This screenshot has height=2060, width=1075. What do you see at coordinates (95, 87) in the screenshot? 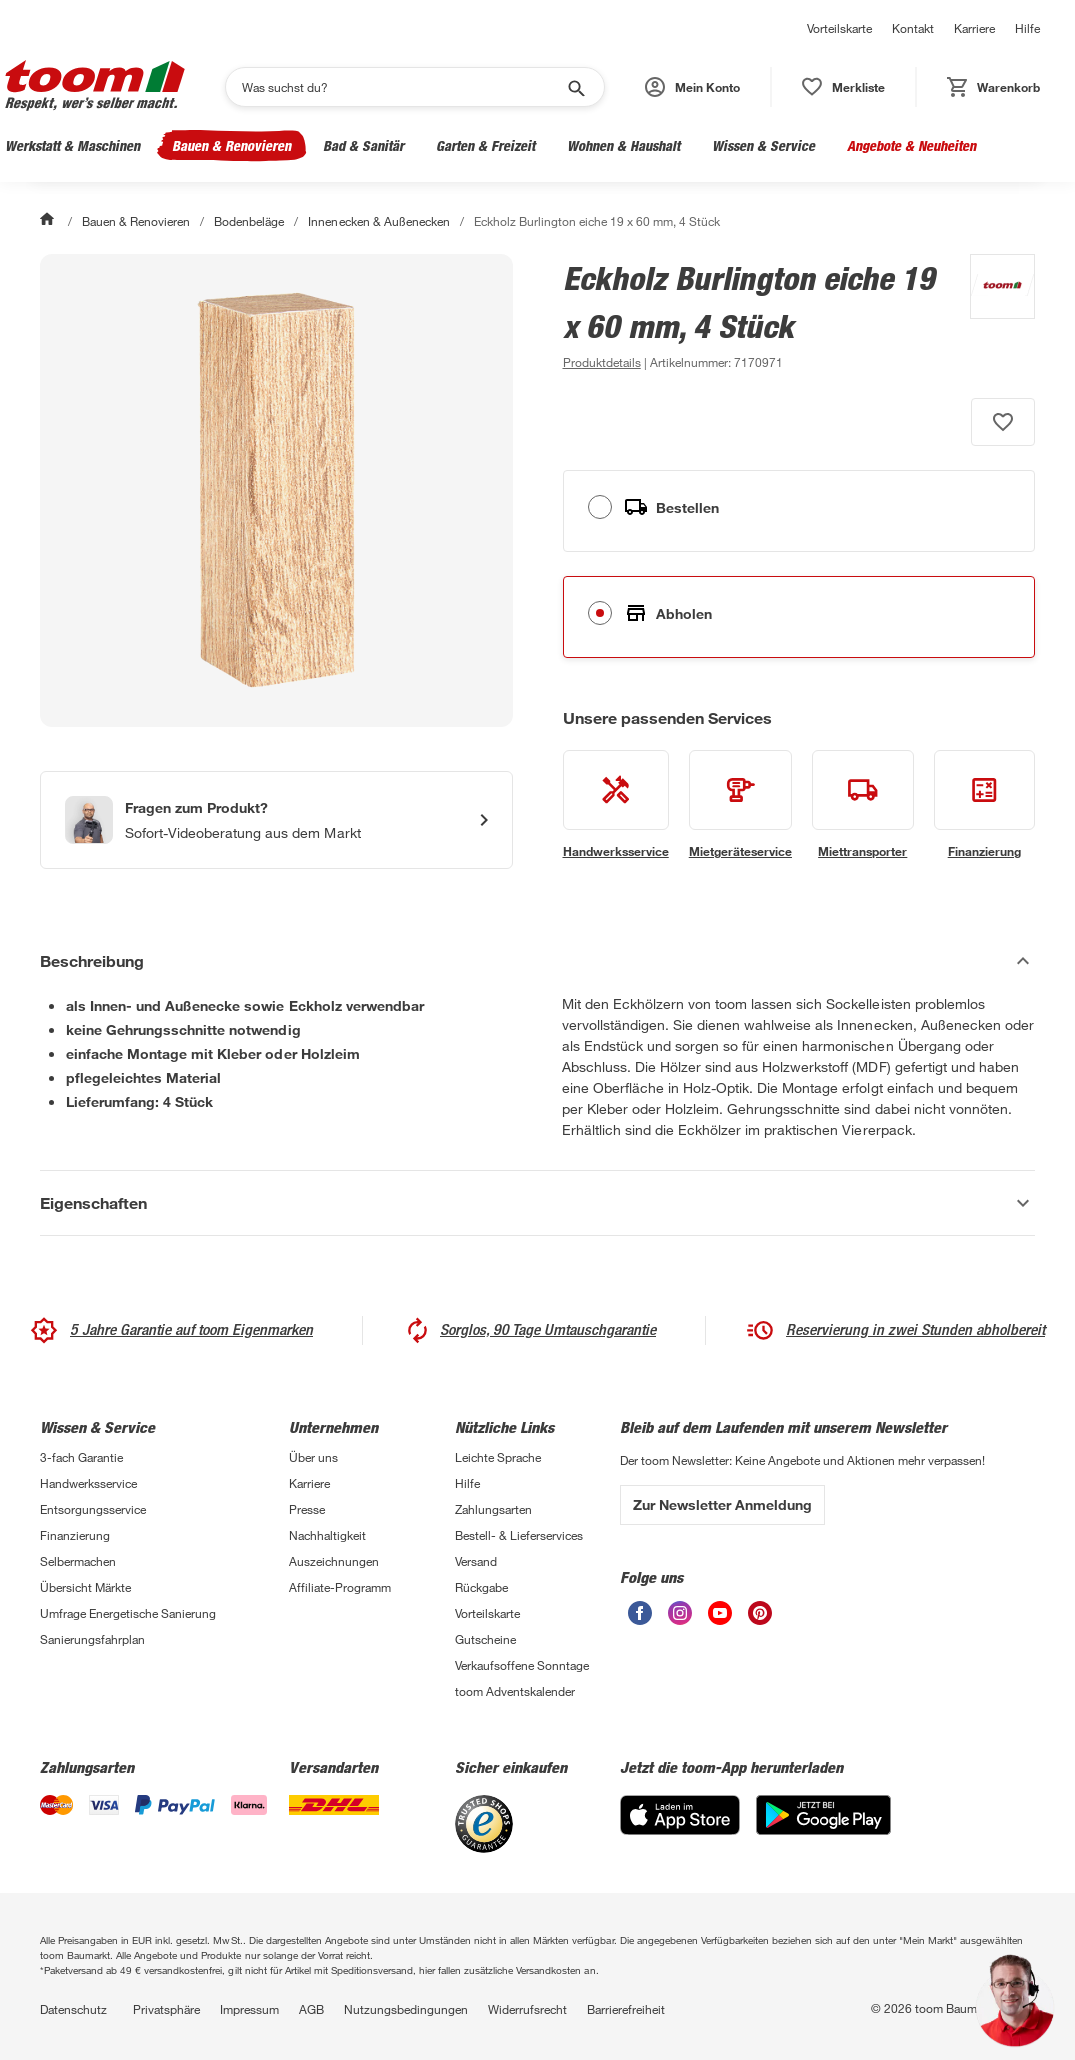
I see `[zur toom Startseite]` at bounding box center [95, 87].